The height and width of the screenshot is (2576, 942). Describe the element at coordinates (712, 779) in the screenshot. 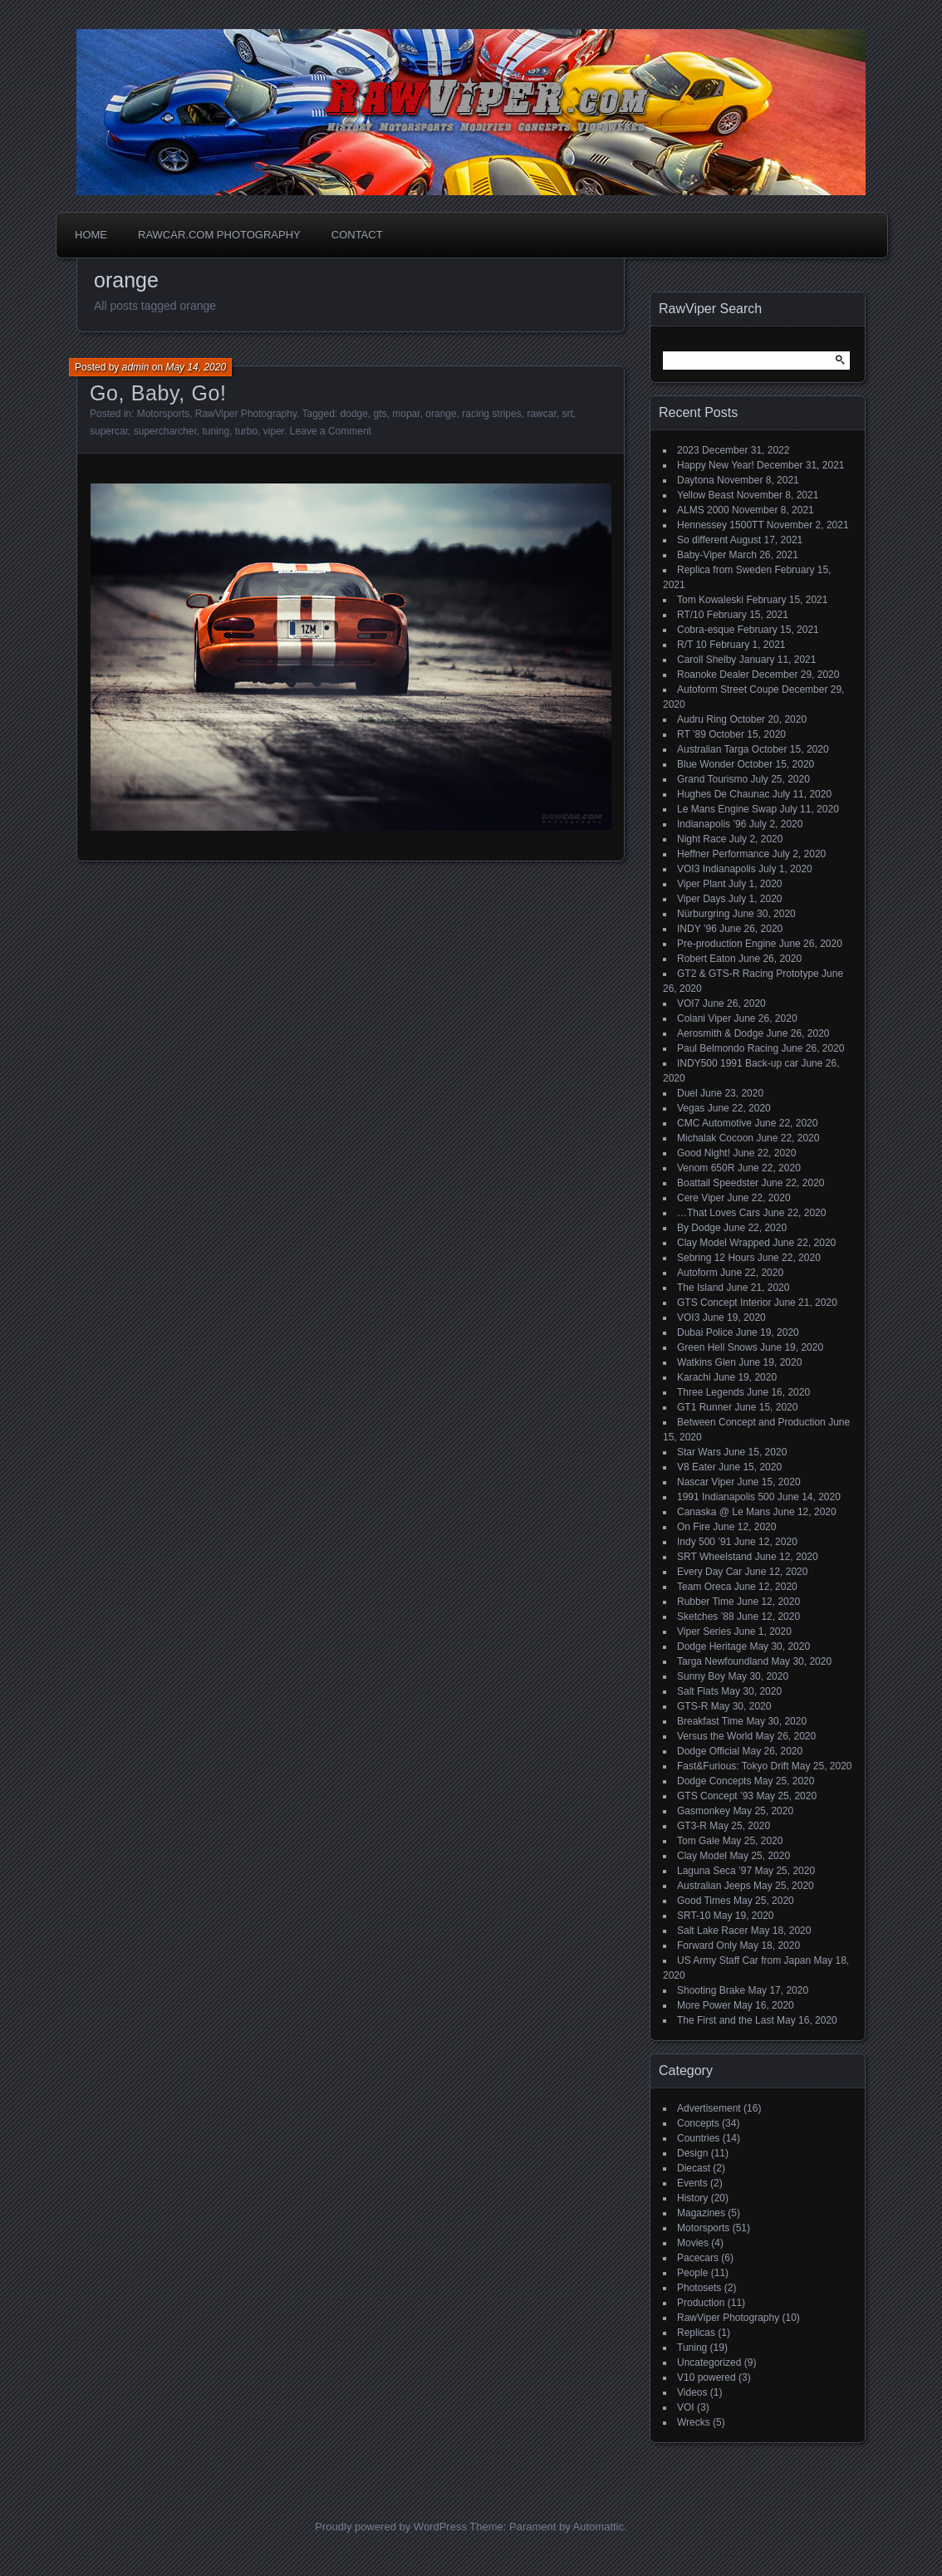

I see `Grand Tourismo` at that location.